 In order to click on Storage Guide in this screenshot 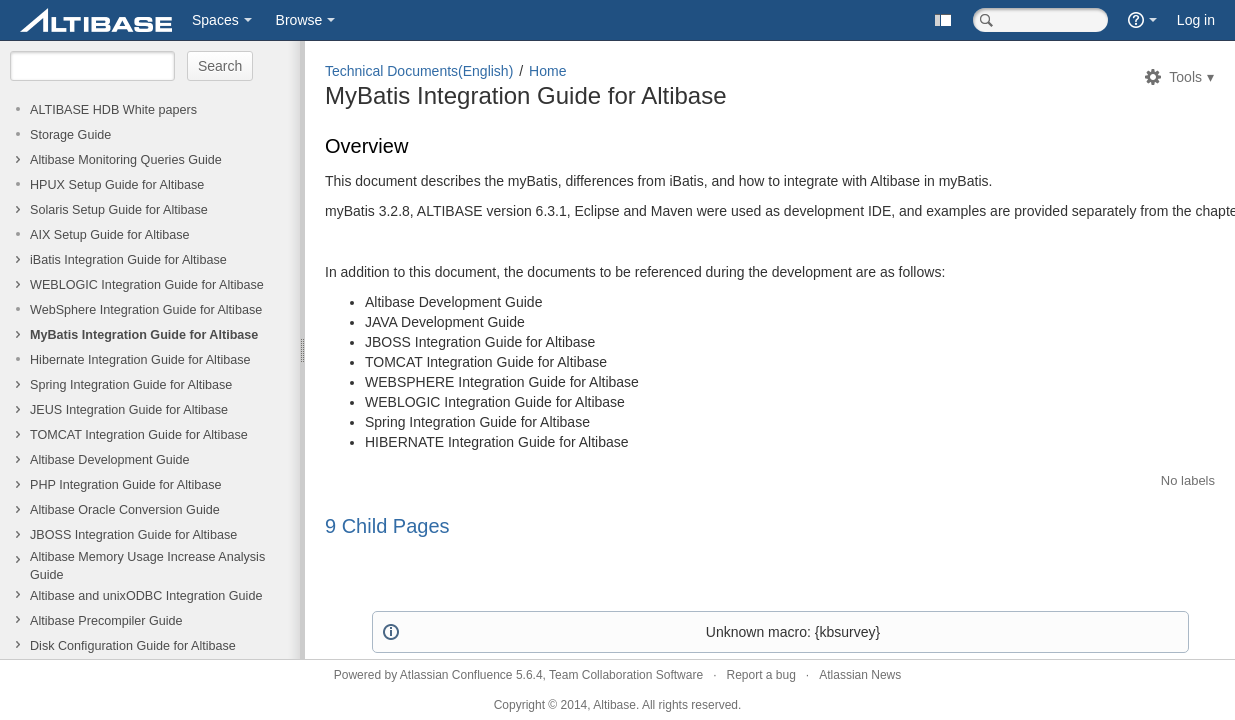, I will do `click(70, 135)`.